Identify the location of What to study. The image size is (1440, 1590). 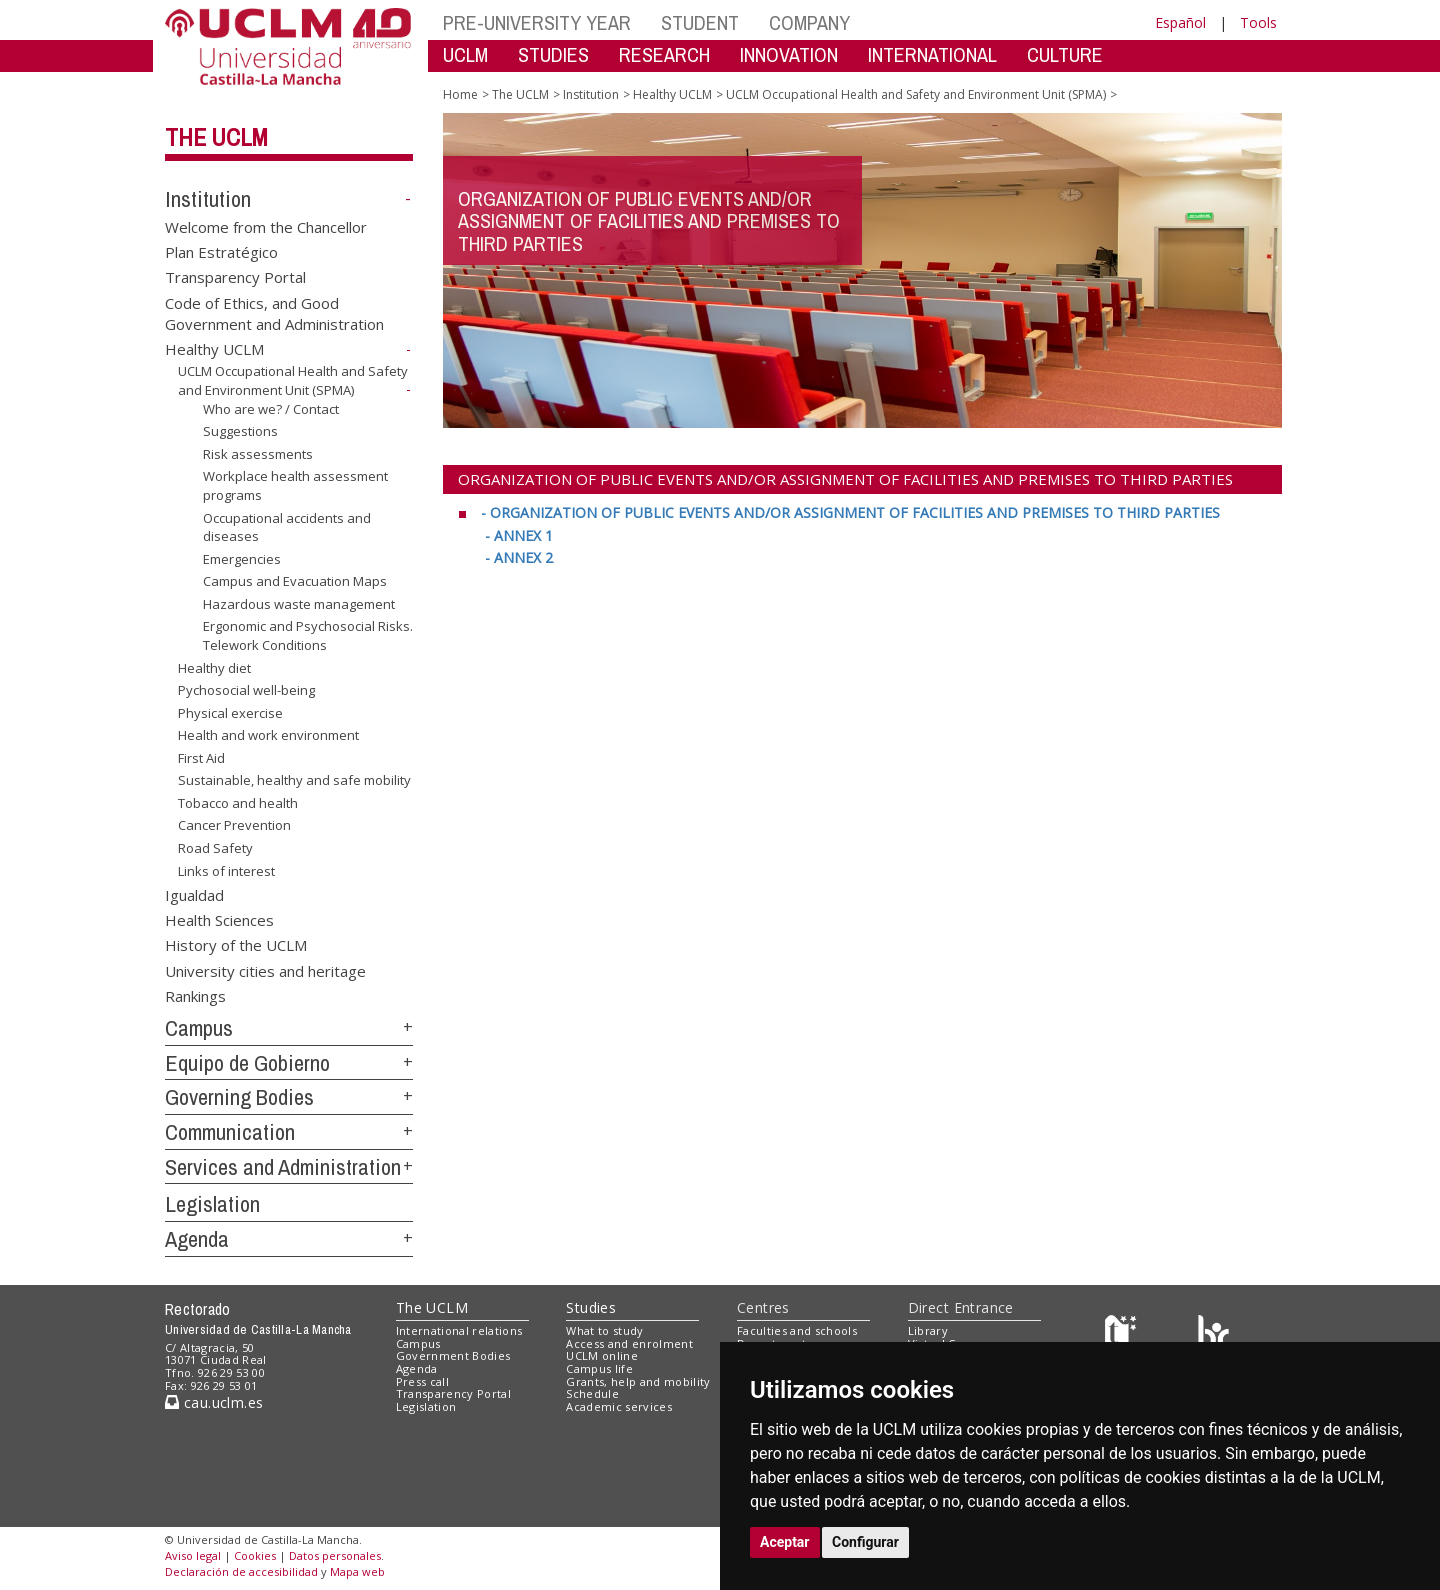
(604, 1330).